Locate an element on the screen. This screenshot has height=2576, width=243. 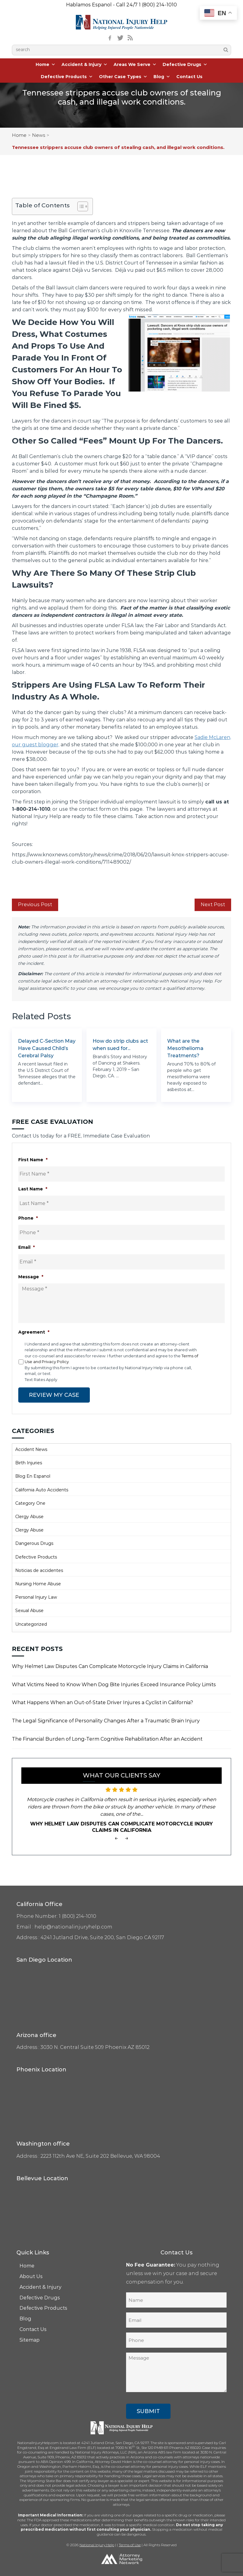
Agreement is located at coordinates (33, 1332).